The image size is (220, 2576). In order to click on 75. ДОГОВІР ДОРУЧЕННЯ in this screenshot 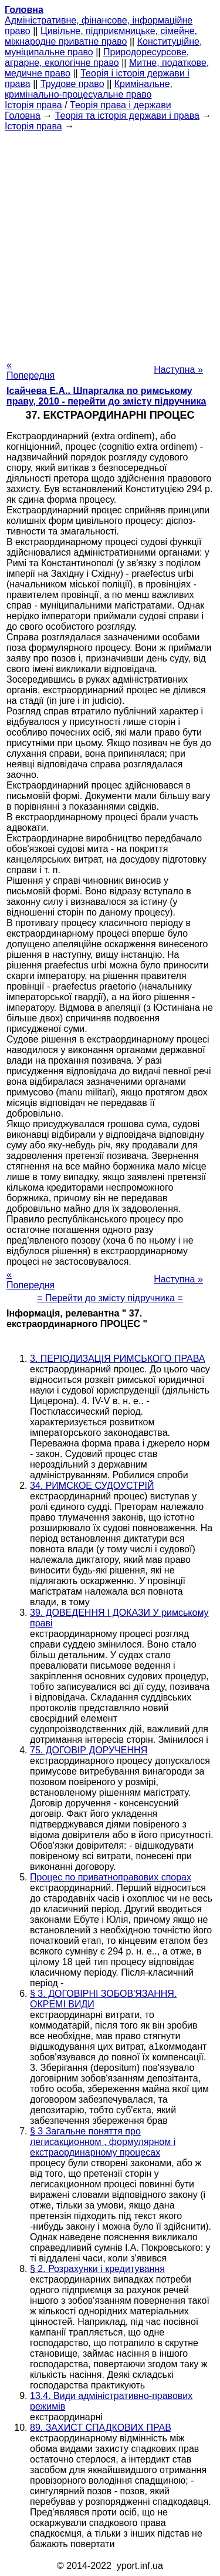, I will do `click(88, 1750)`.